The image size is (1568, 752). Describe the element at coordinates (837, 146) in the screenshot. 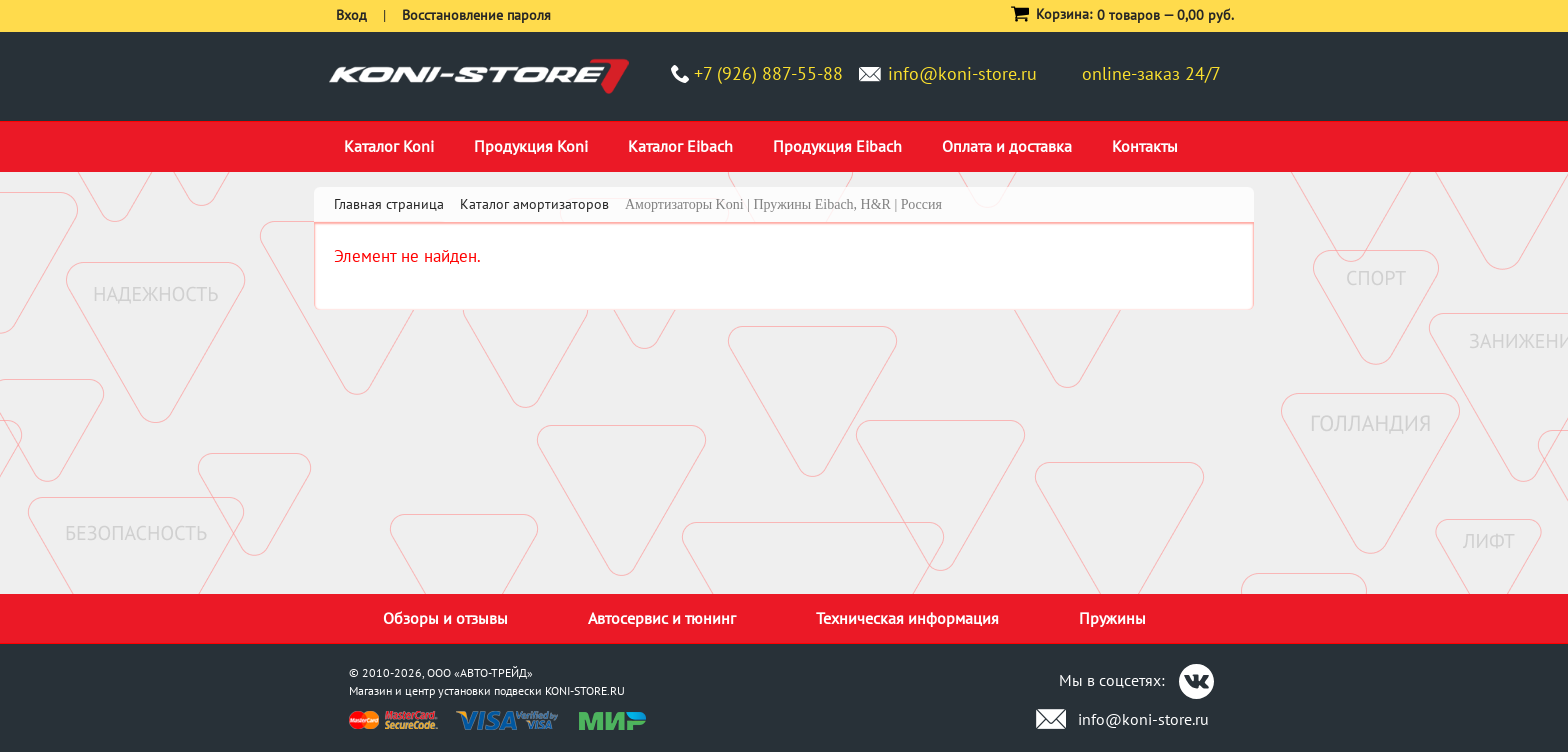

I see `Продукция Eibach` at that location.